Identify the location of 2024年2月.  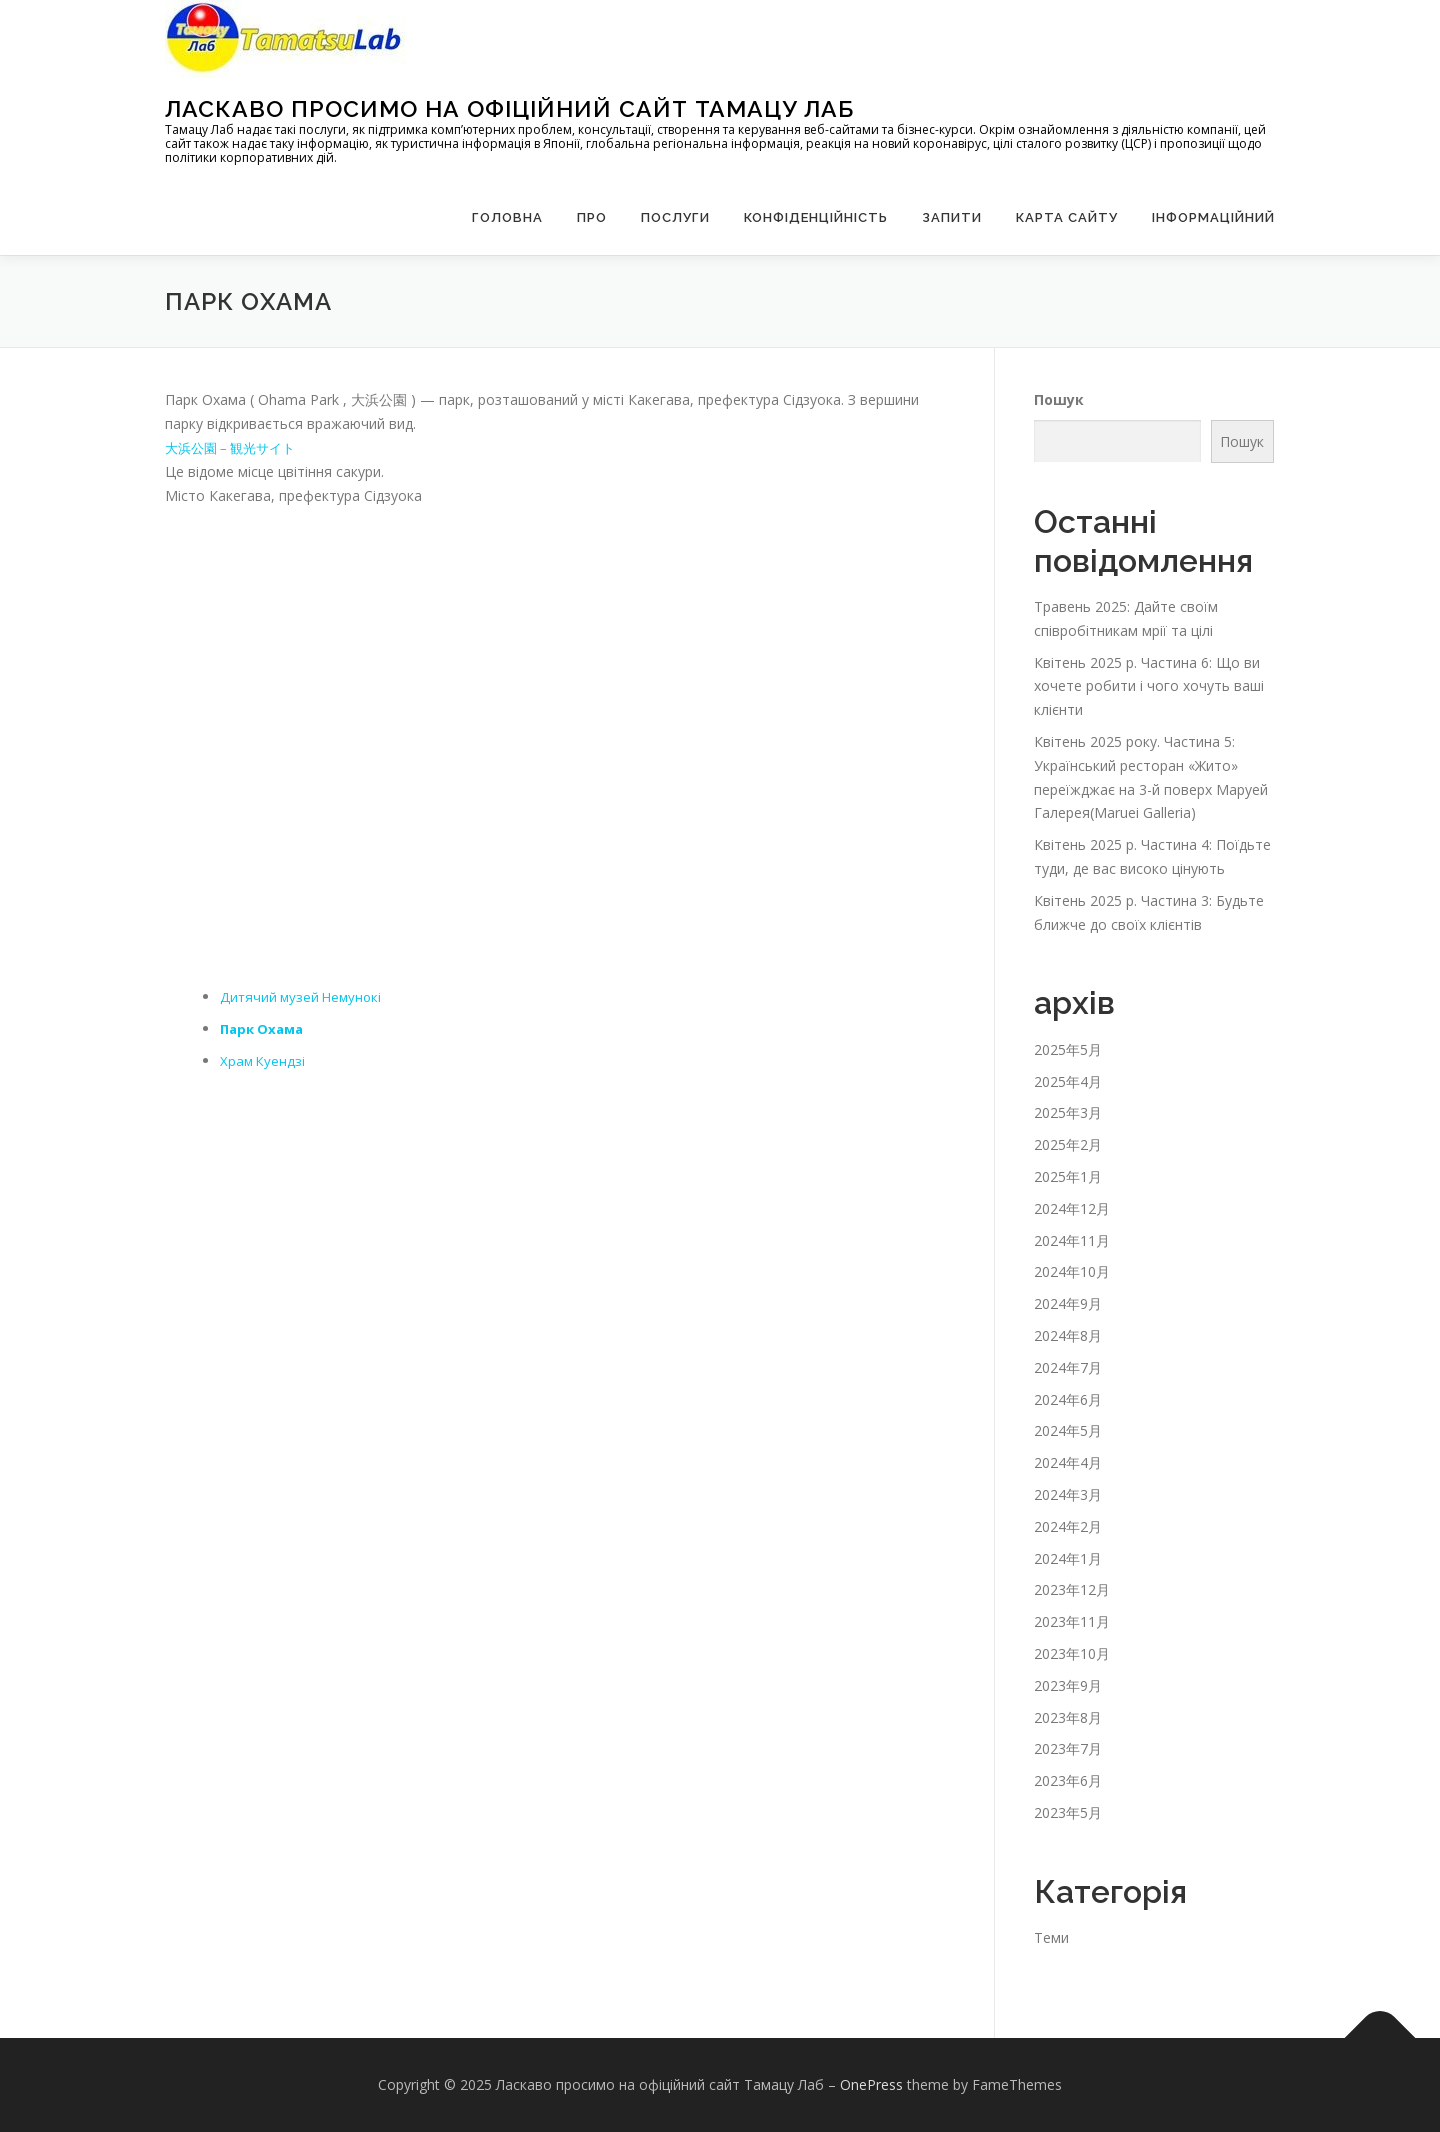
(1068, 1526).